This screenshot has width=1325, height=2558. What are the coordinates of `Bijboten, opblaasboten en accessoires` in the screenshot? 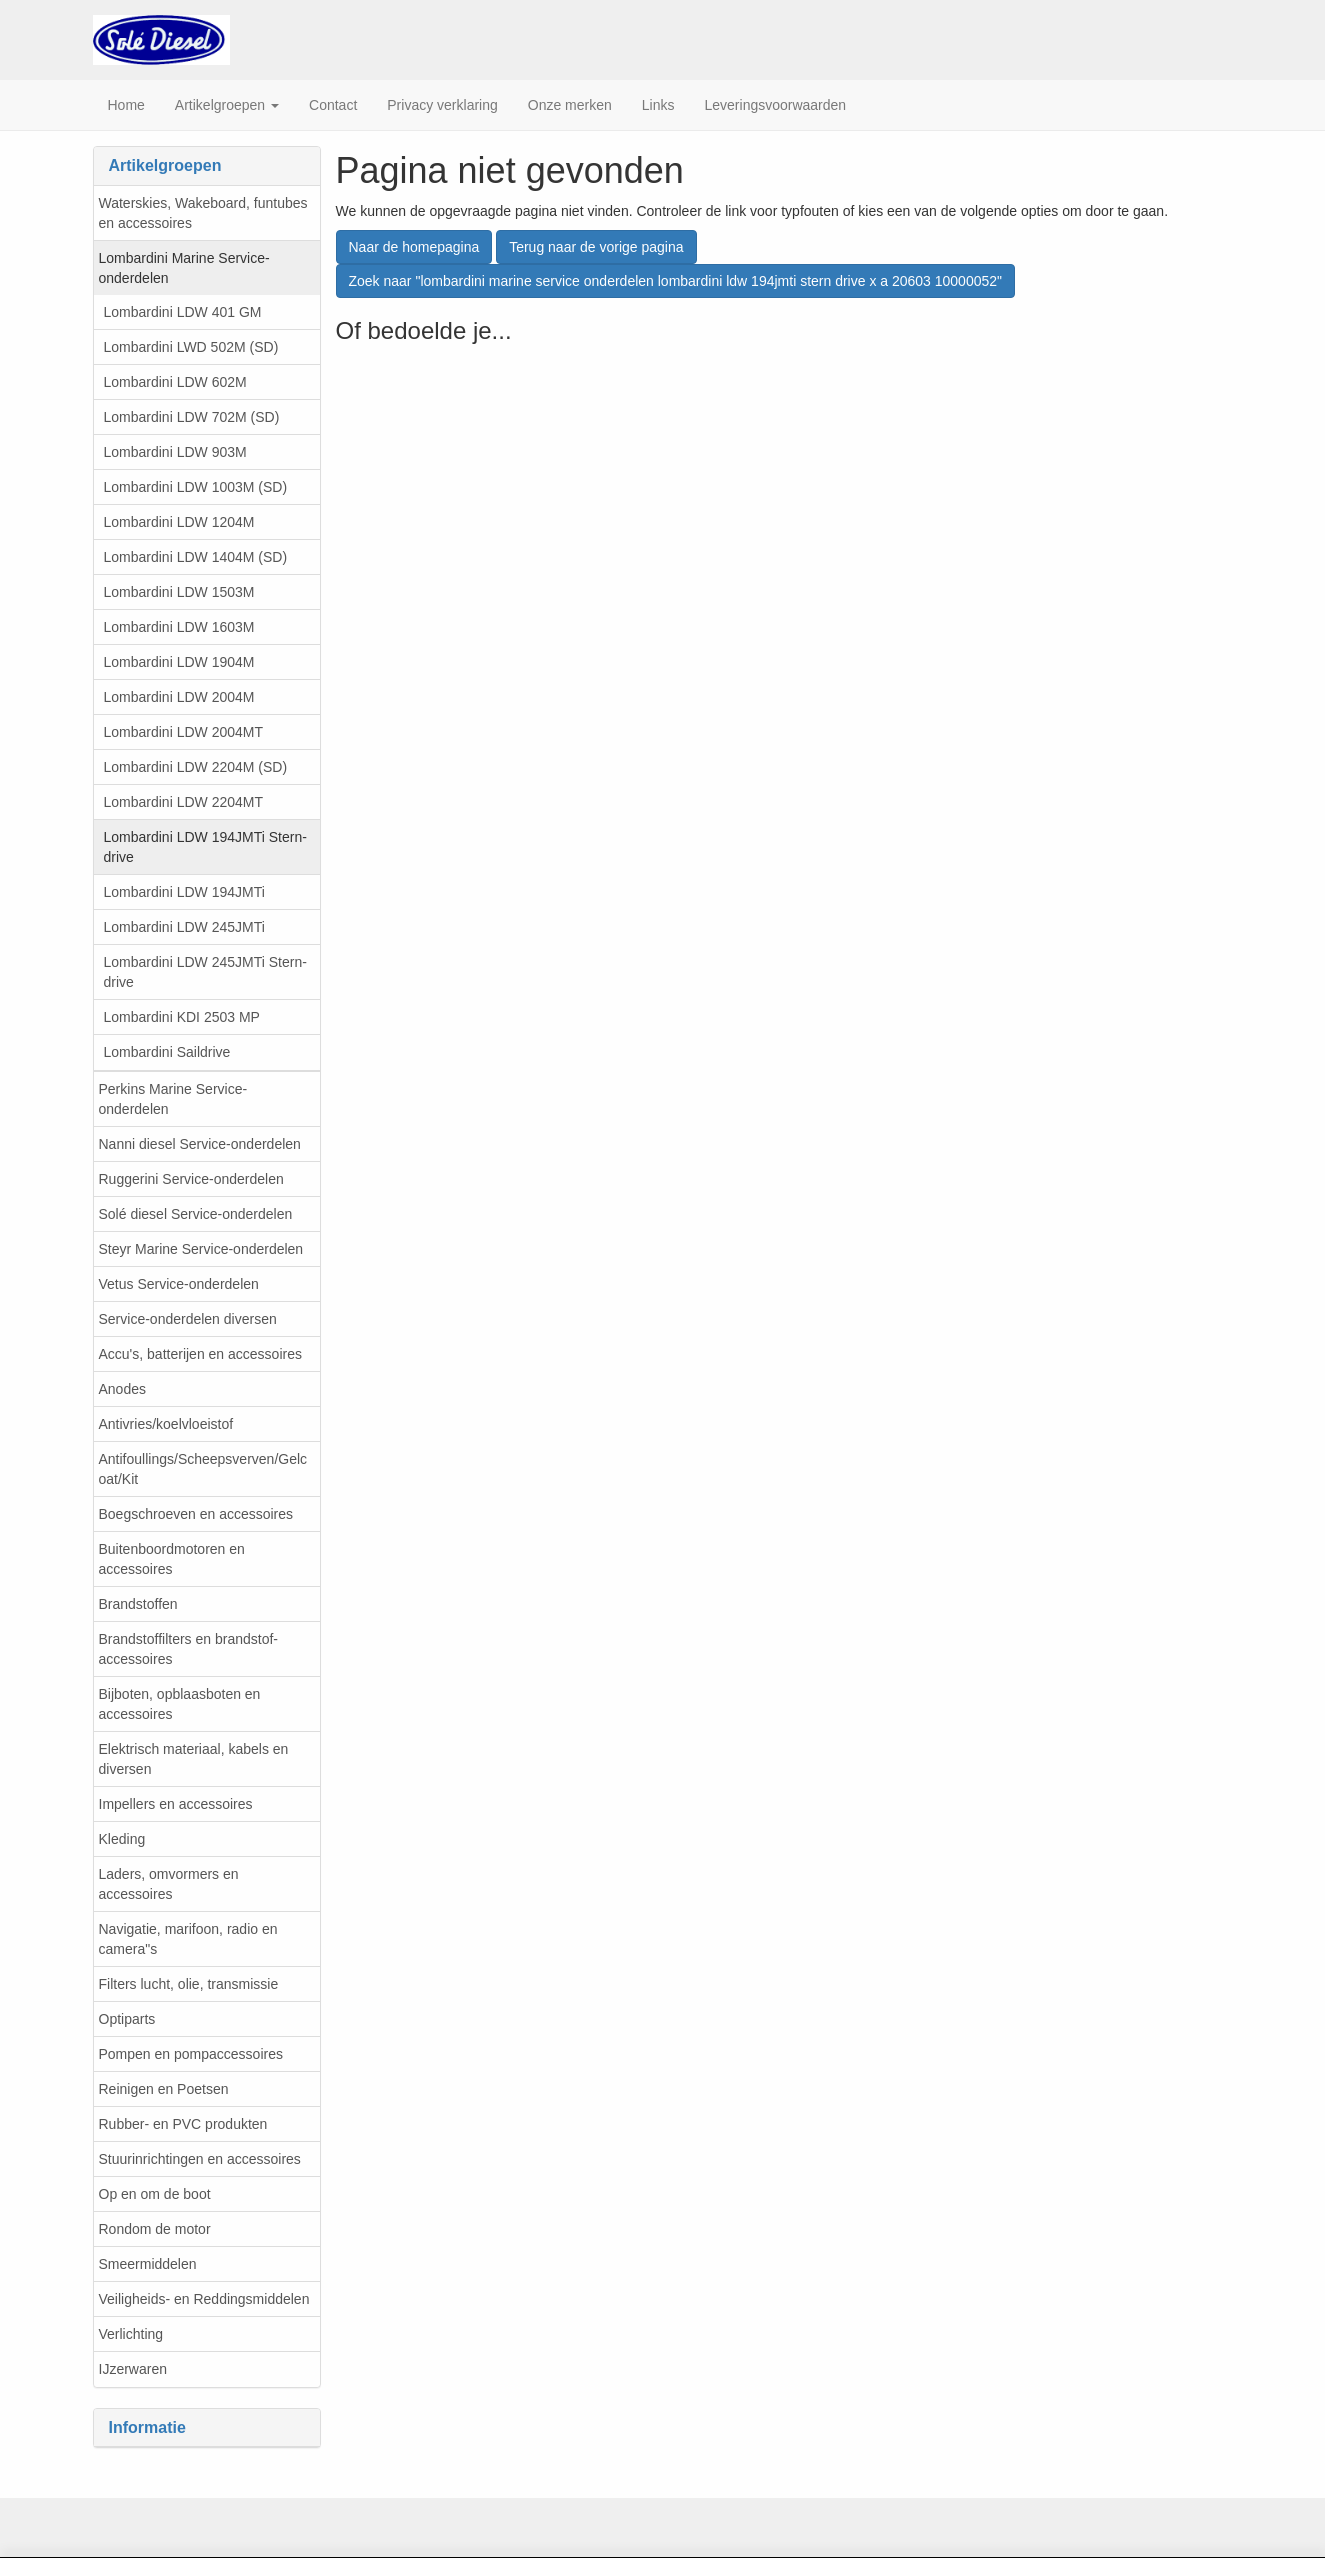 It's located at (180, 1704).